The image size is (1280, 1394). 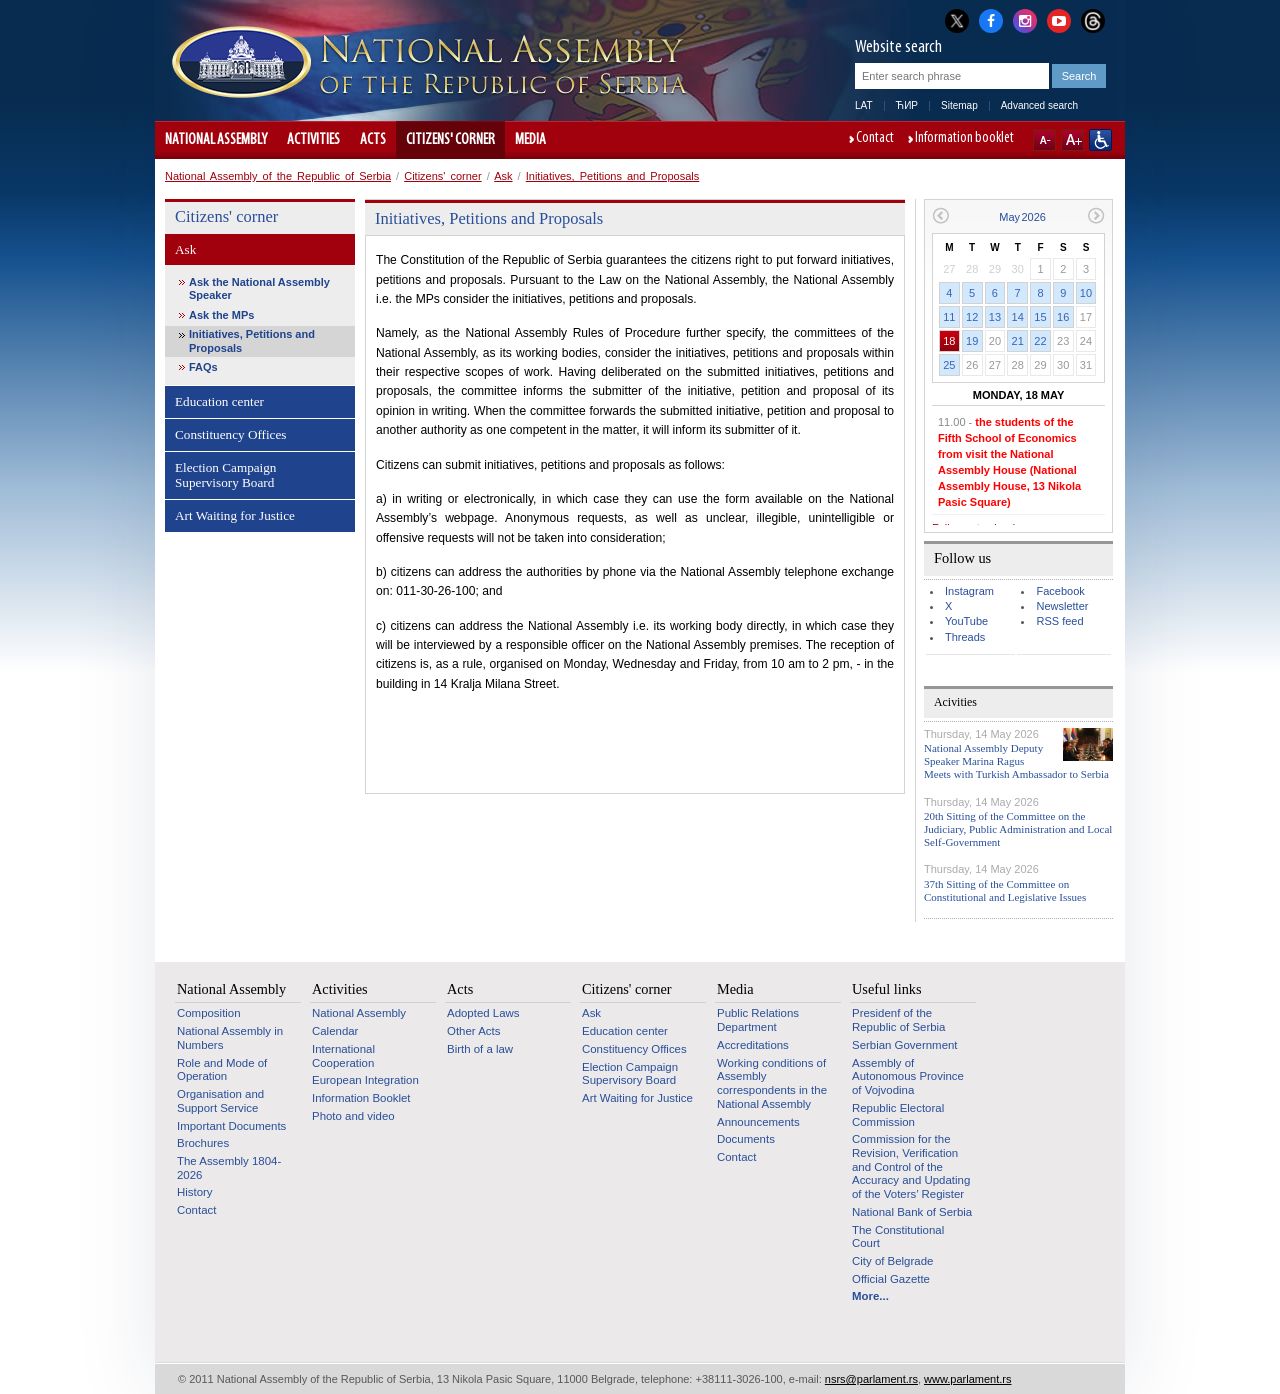 What do you see at coordinates (229, 1168) in the screenshot?
I see `The Assembly 1804-2026` at bounding box center [229, 1168].